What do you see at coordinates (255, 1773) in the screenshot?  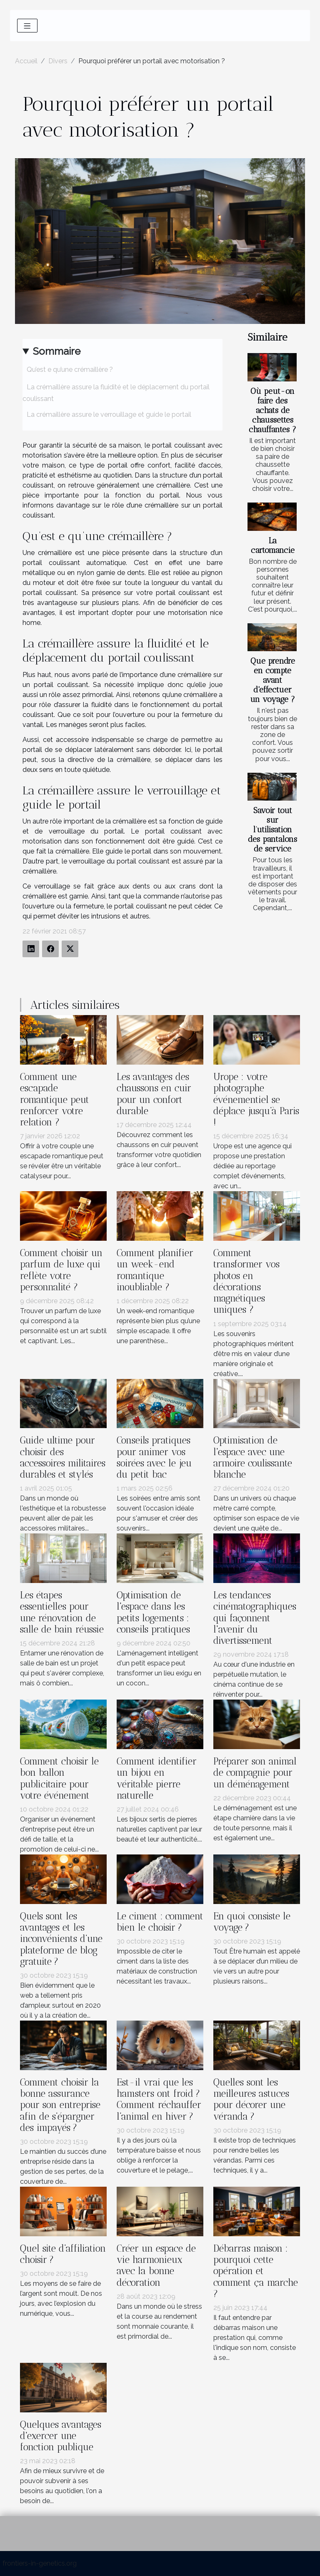 I see `Préparer son animal de compagnie pour un déménagement` at bounding box center [255, 1773].